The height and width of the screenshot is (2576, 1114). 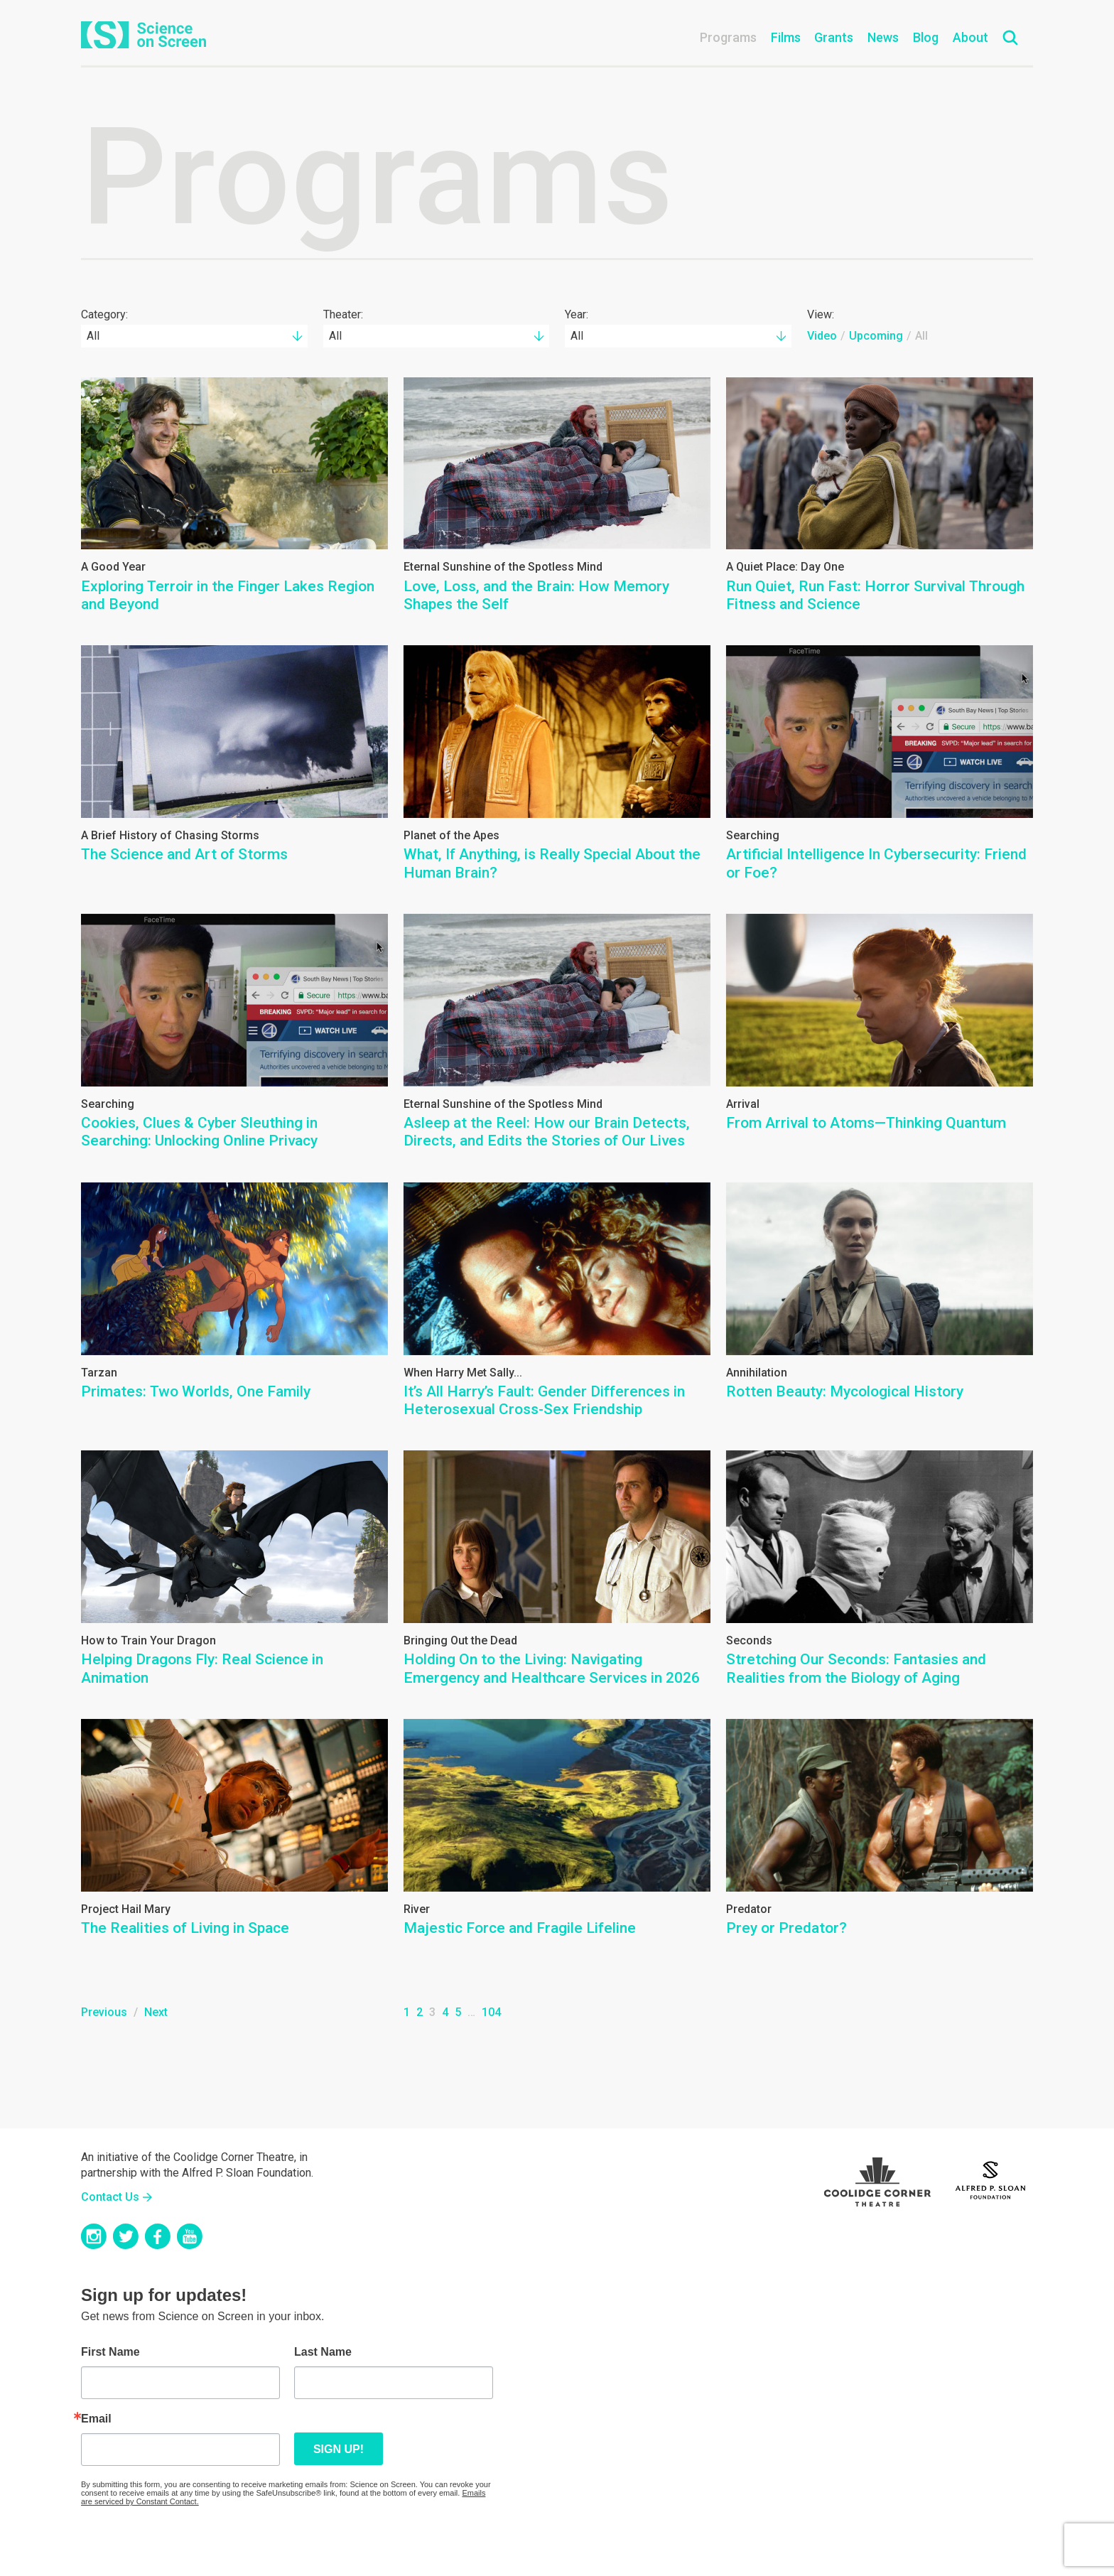 I want to click on Twitter, so click(x=126, y=2236).